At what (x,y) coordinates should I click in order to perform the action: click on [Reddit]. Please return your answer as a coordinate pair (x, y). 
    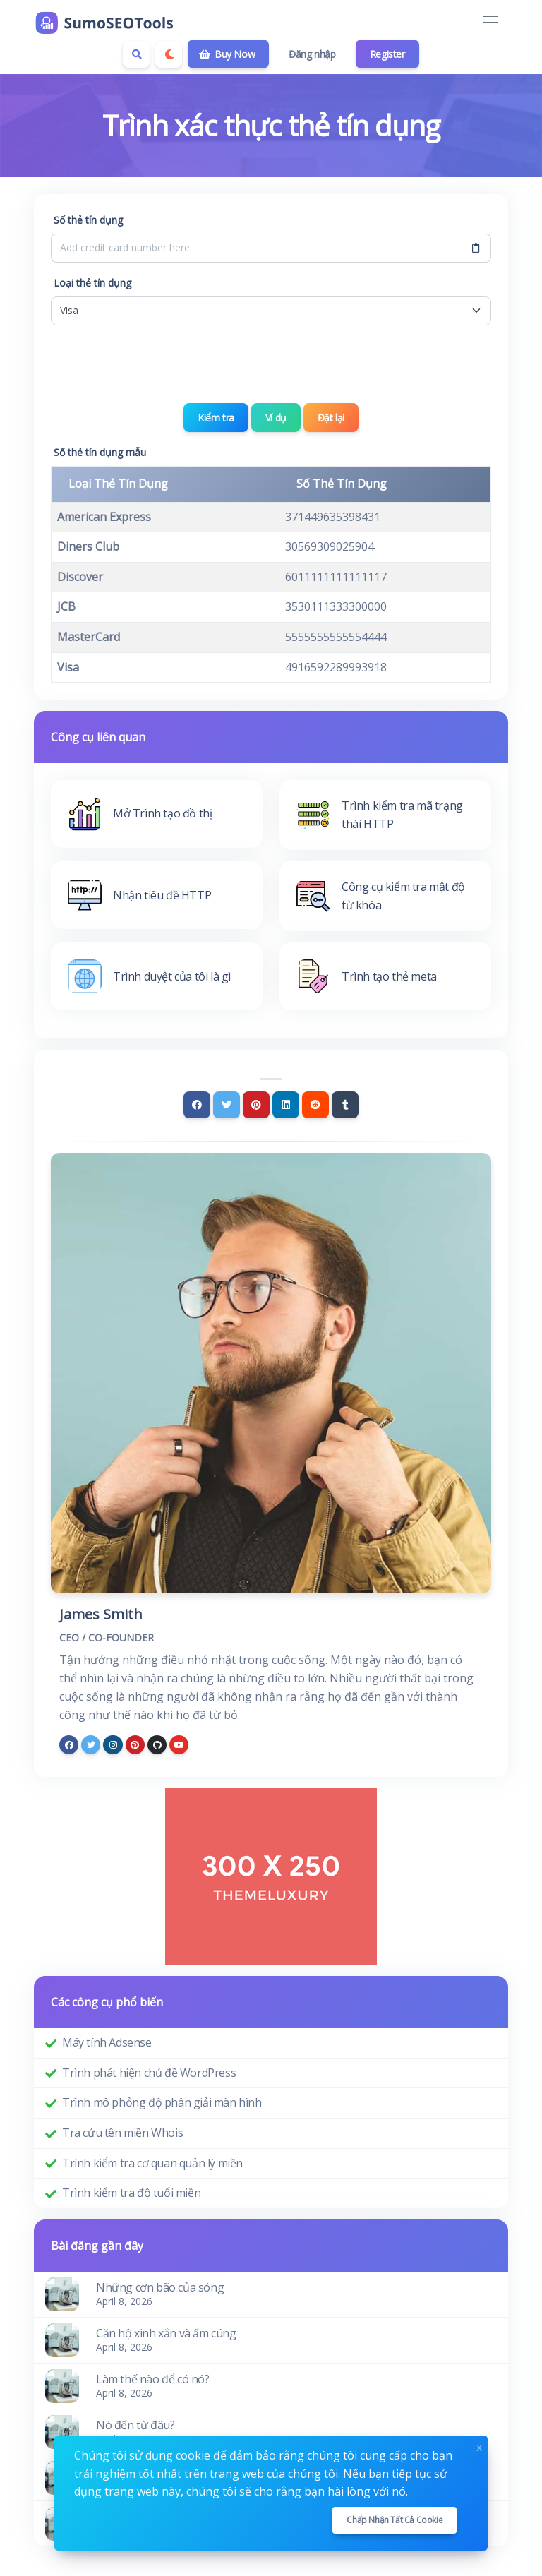
    Looking at the image, I should click on (315, 1104).